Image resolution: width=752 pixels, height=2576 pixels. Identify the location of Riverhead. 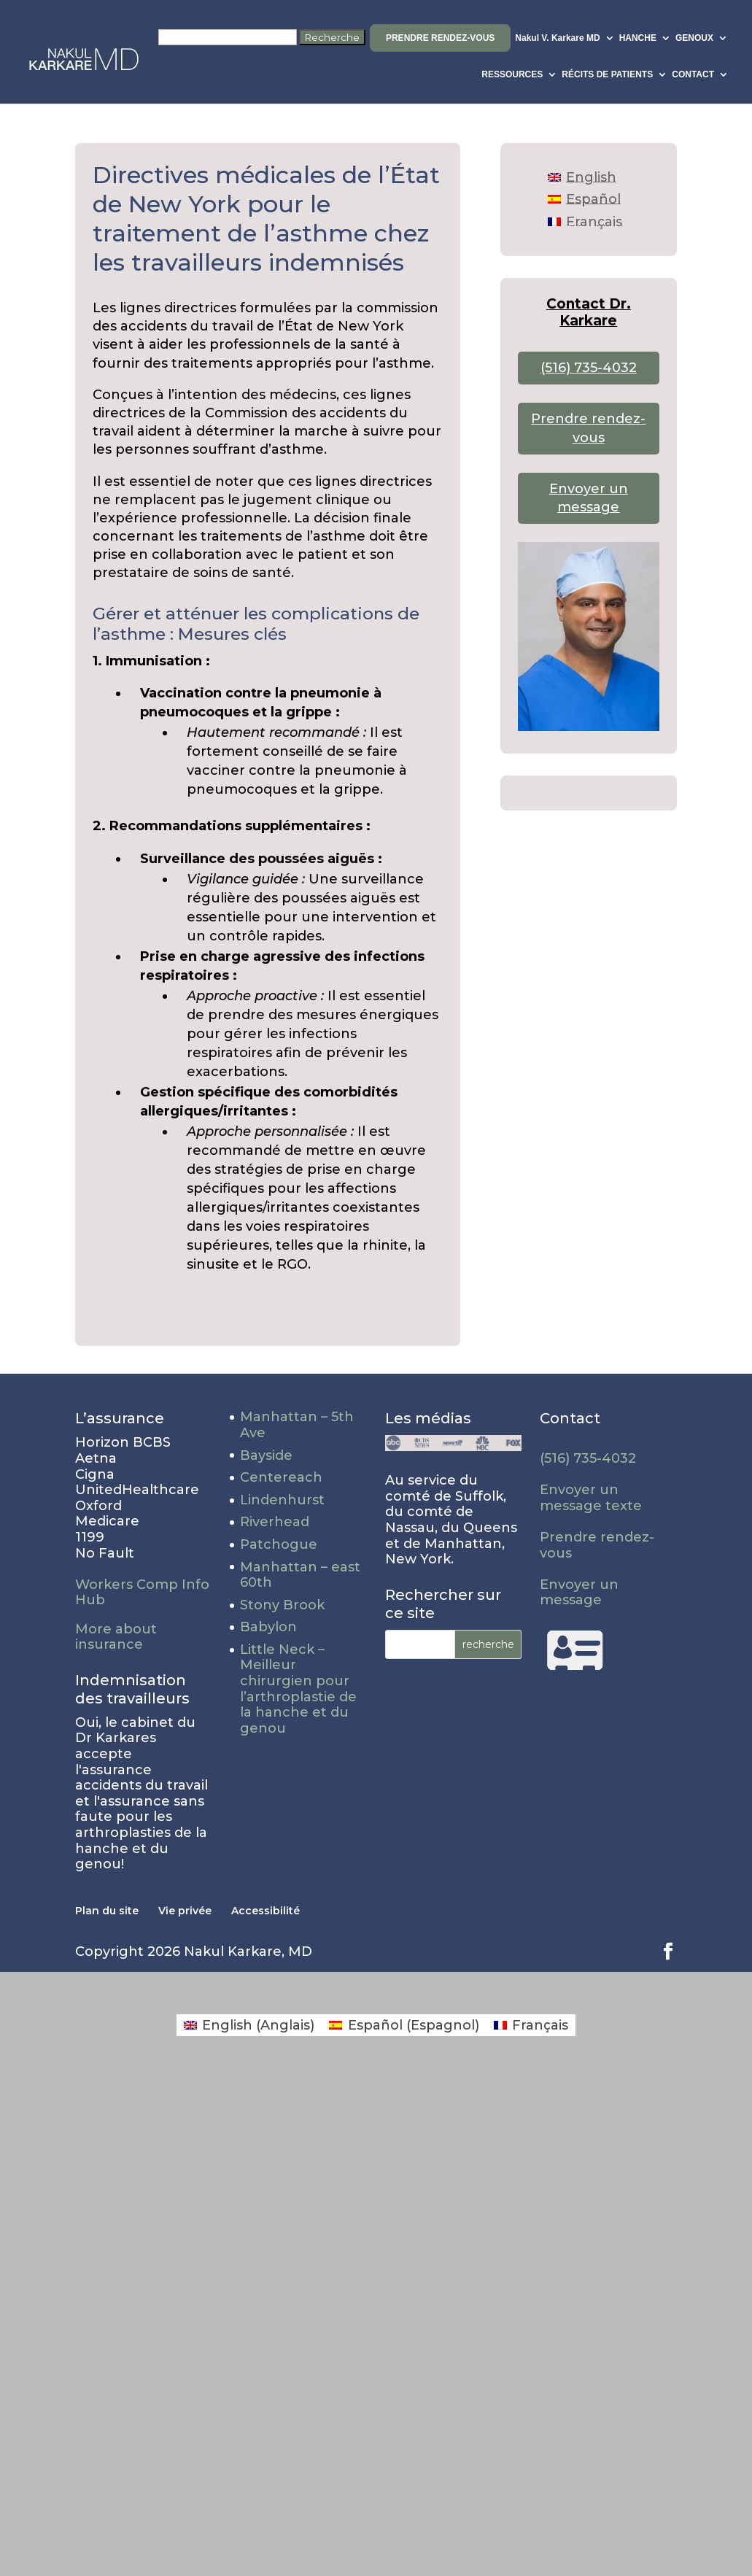
(274, 1522).